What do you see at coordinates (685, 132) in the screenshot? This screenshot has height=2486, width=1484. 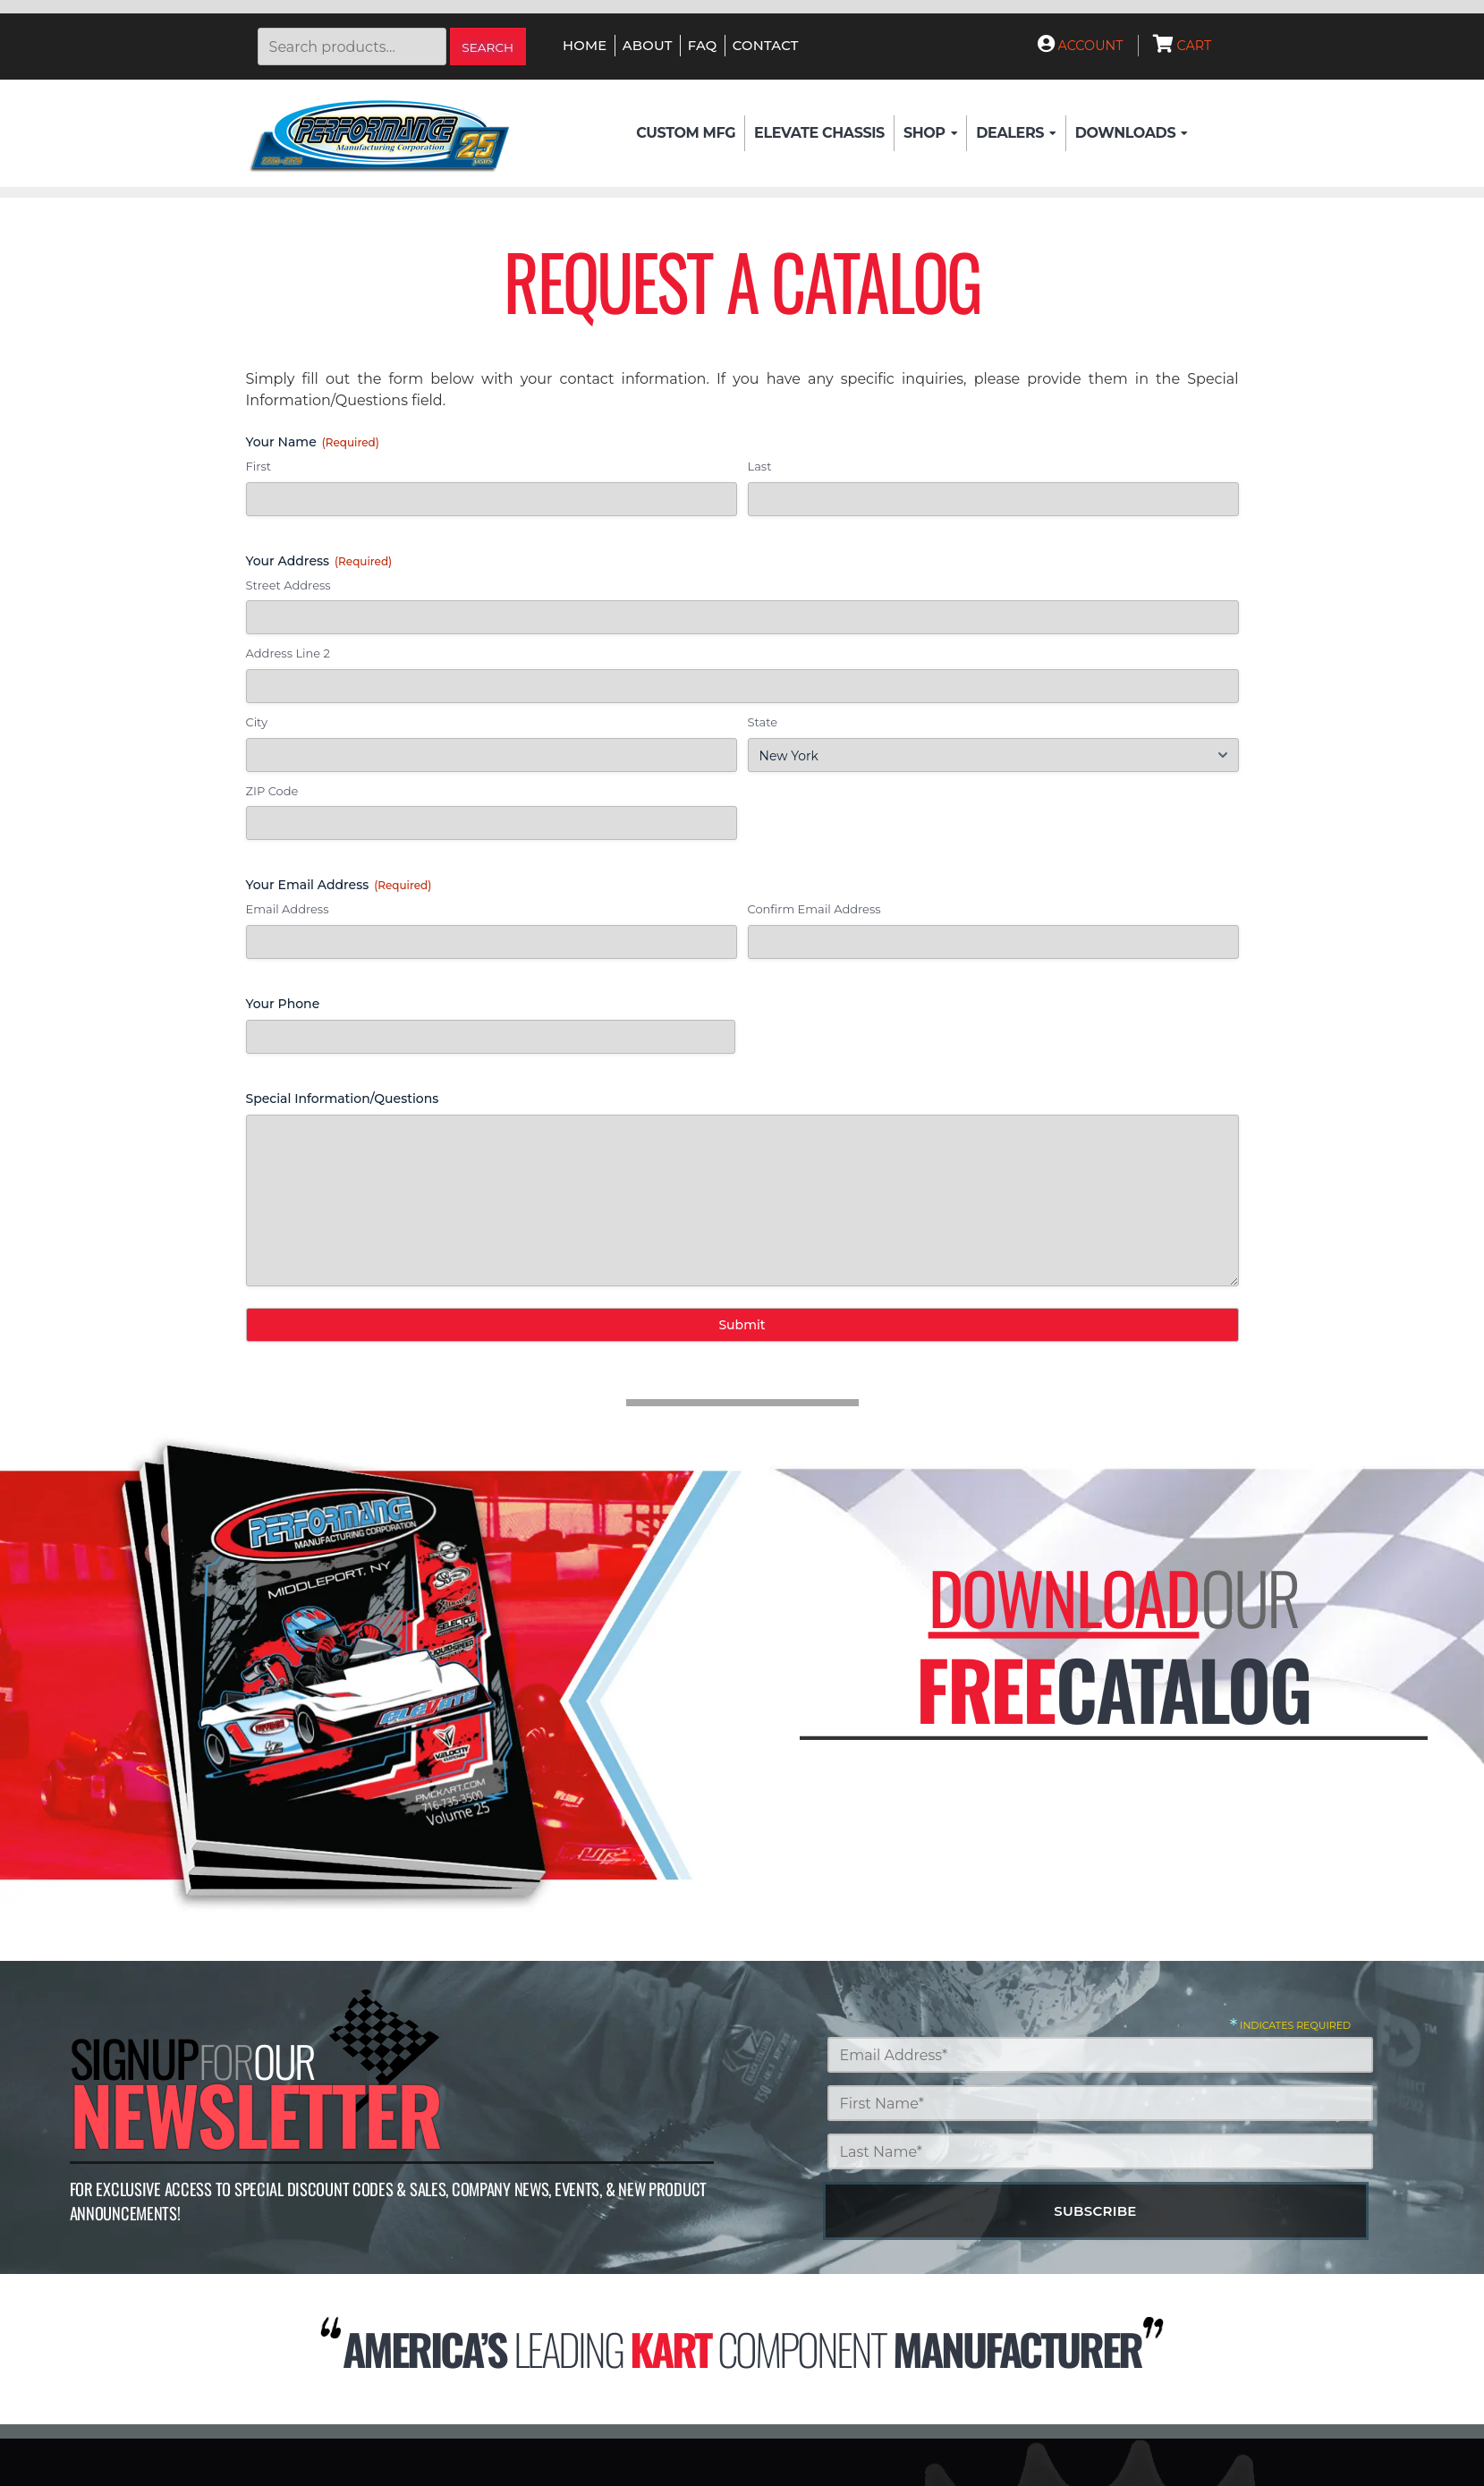 I see `Custom Mfg` at bounding box center [685, 132].